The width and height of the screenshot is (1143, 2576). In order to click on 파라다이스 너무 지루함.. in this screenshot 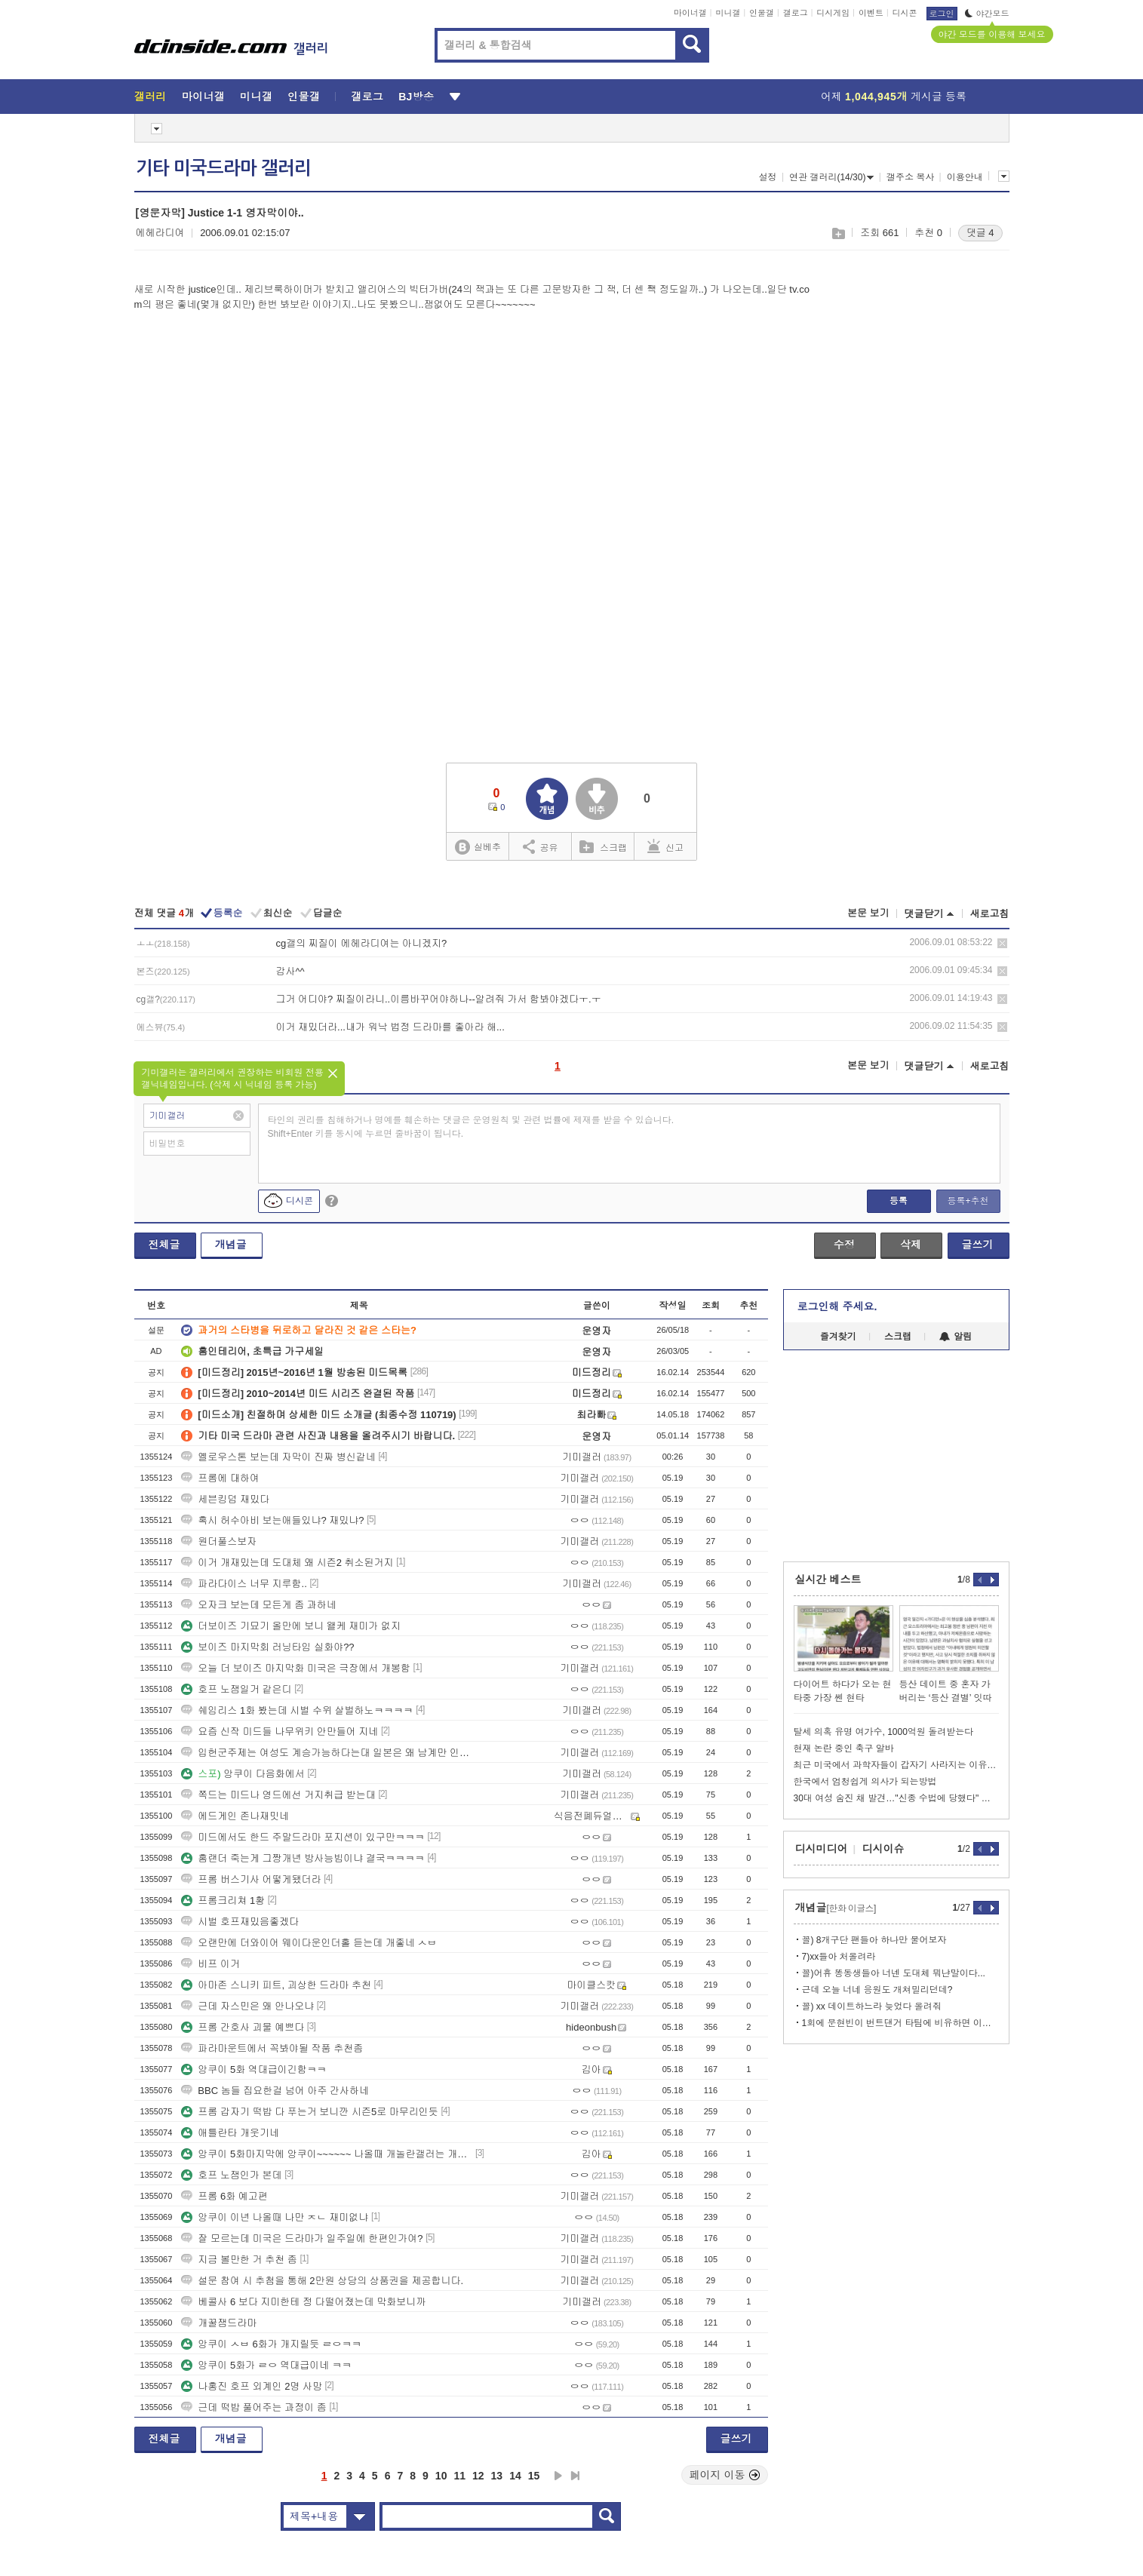, I will do `click(243, 1583)`.